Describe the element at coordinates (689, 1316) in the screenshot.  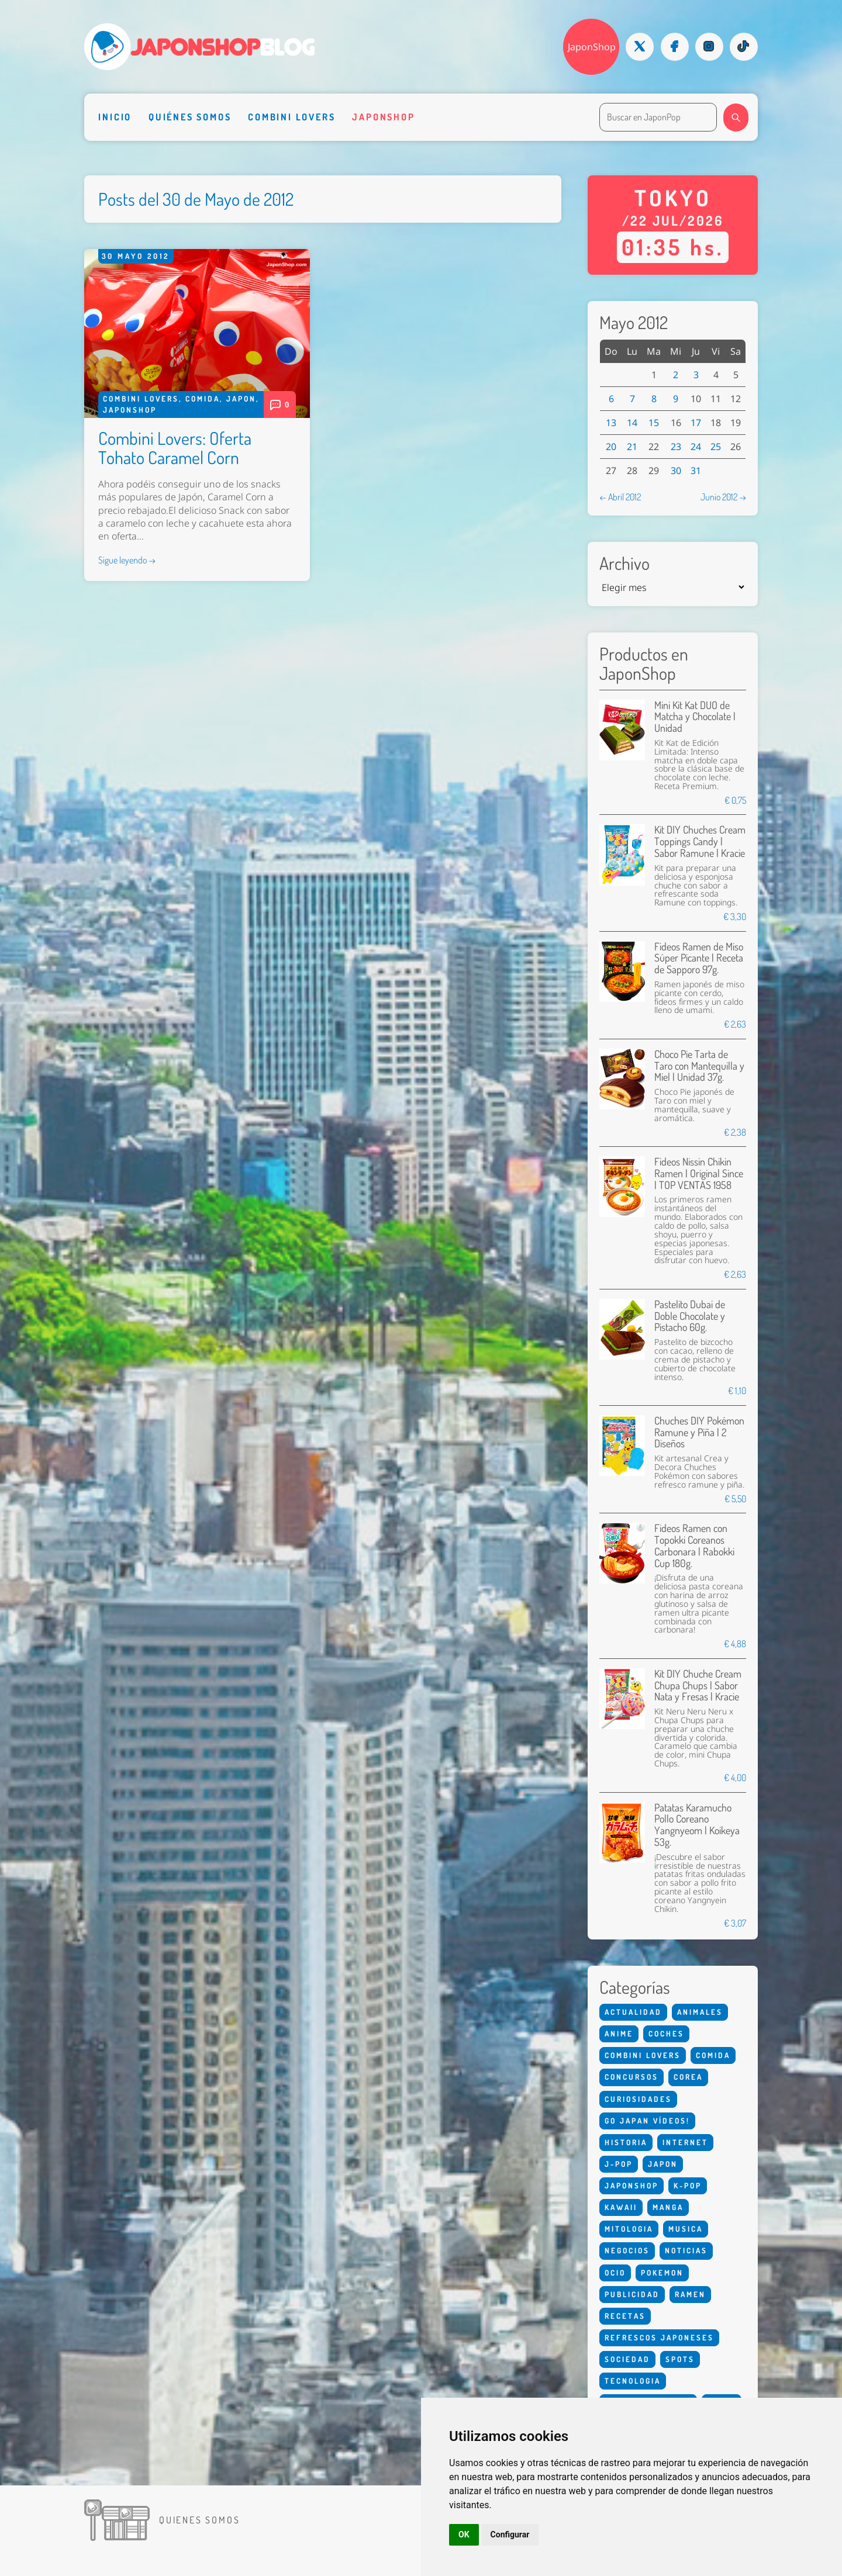
I see `Pastelito Dubai de Doble Chocolate y Pistacho 60g.` at that location.